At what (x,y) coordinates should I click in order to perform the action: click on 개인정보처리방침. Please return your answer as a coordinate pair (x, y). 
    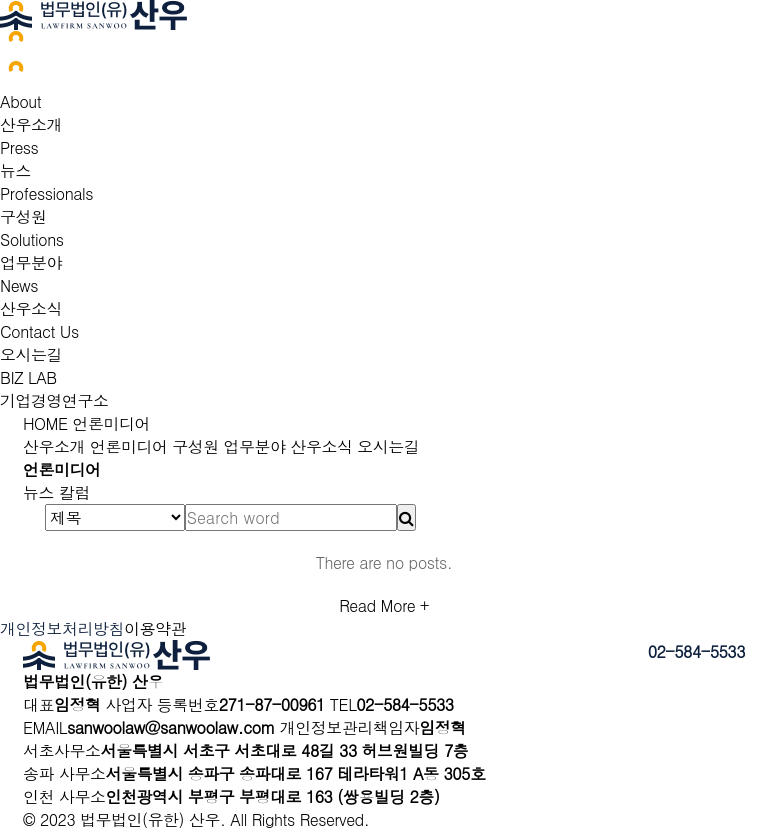
    Looking at the image, I should click on (62, 628).